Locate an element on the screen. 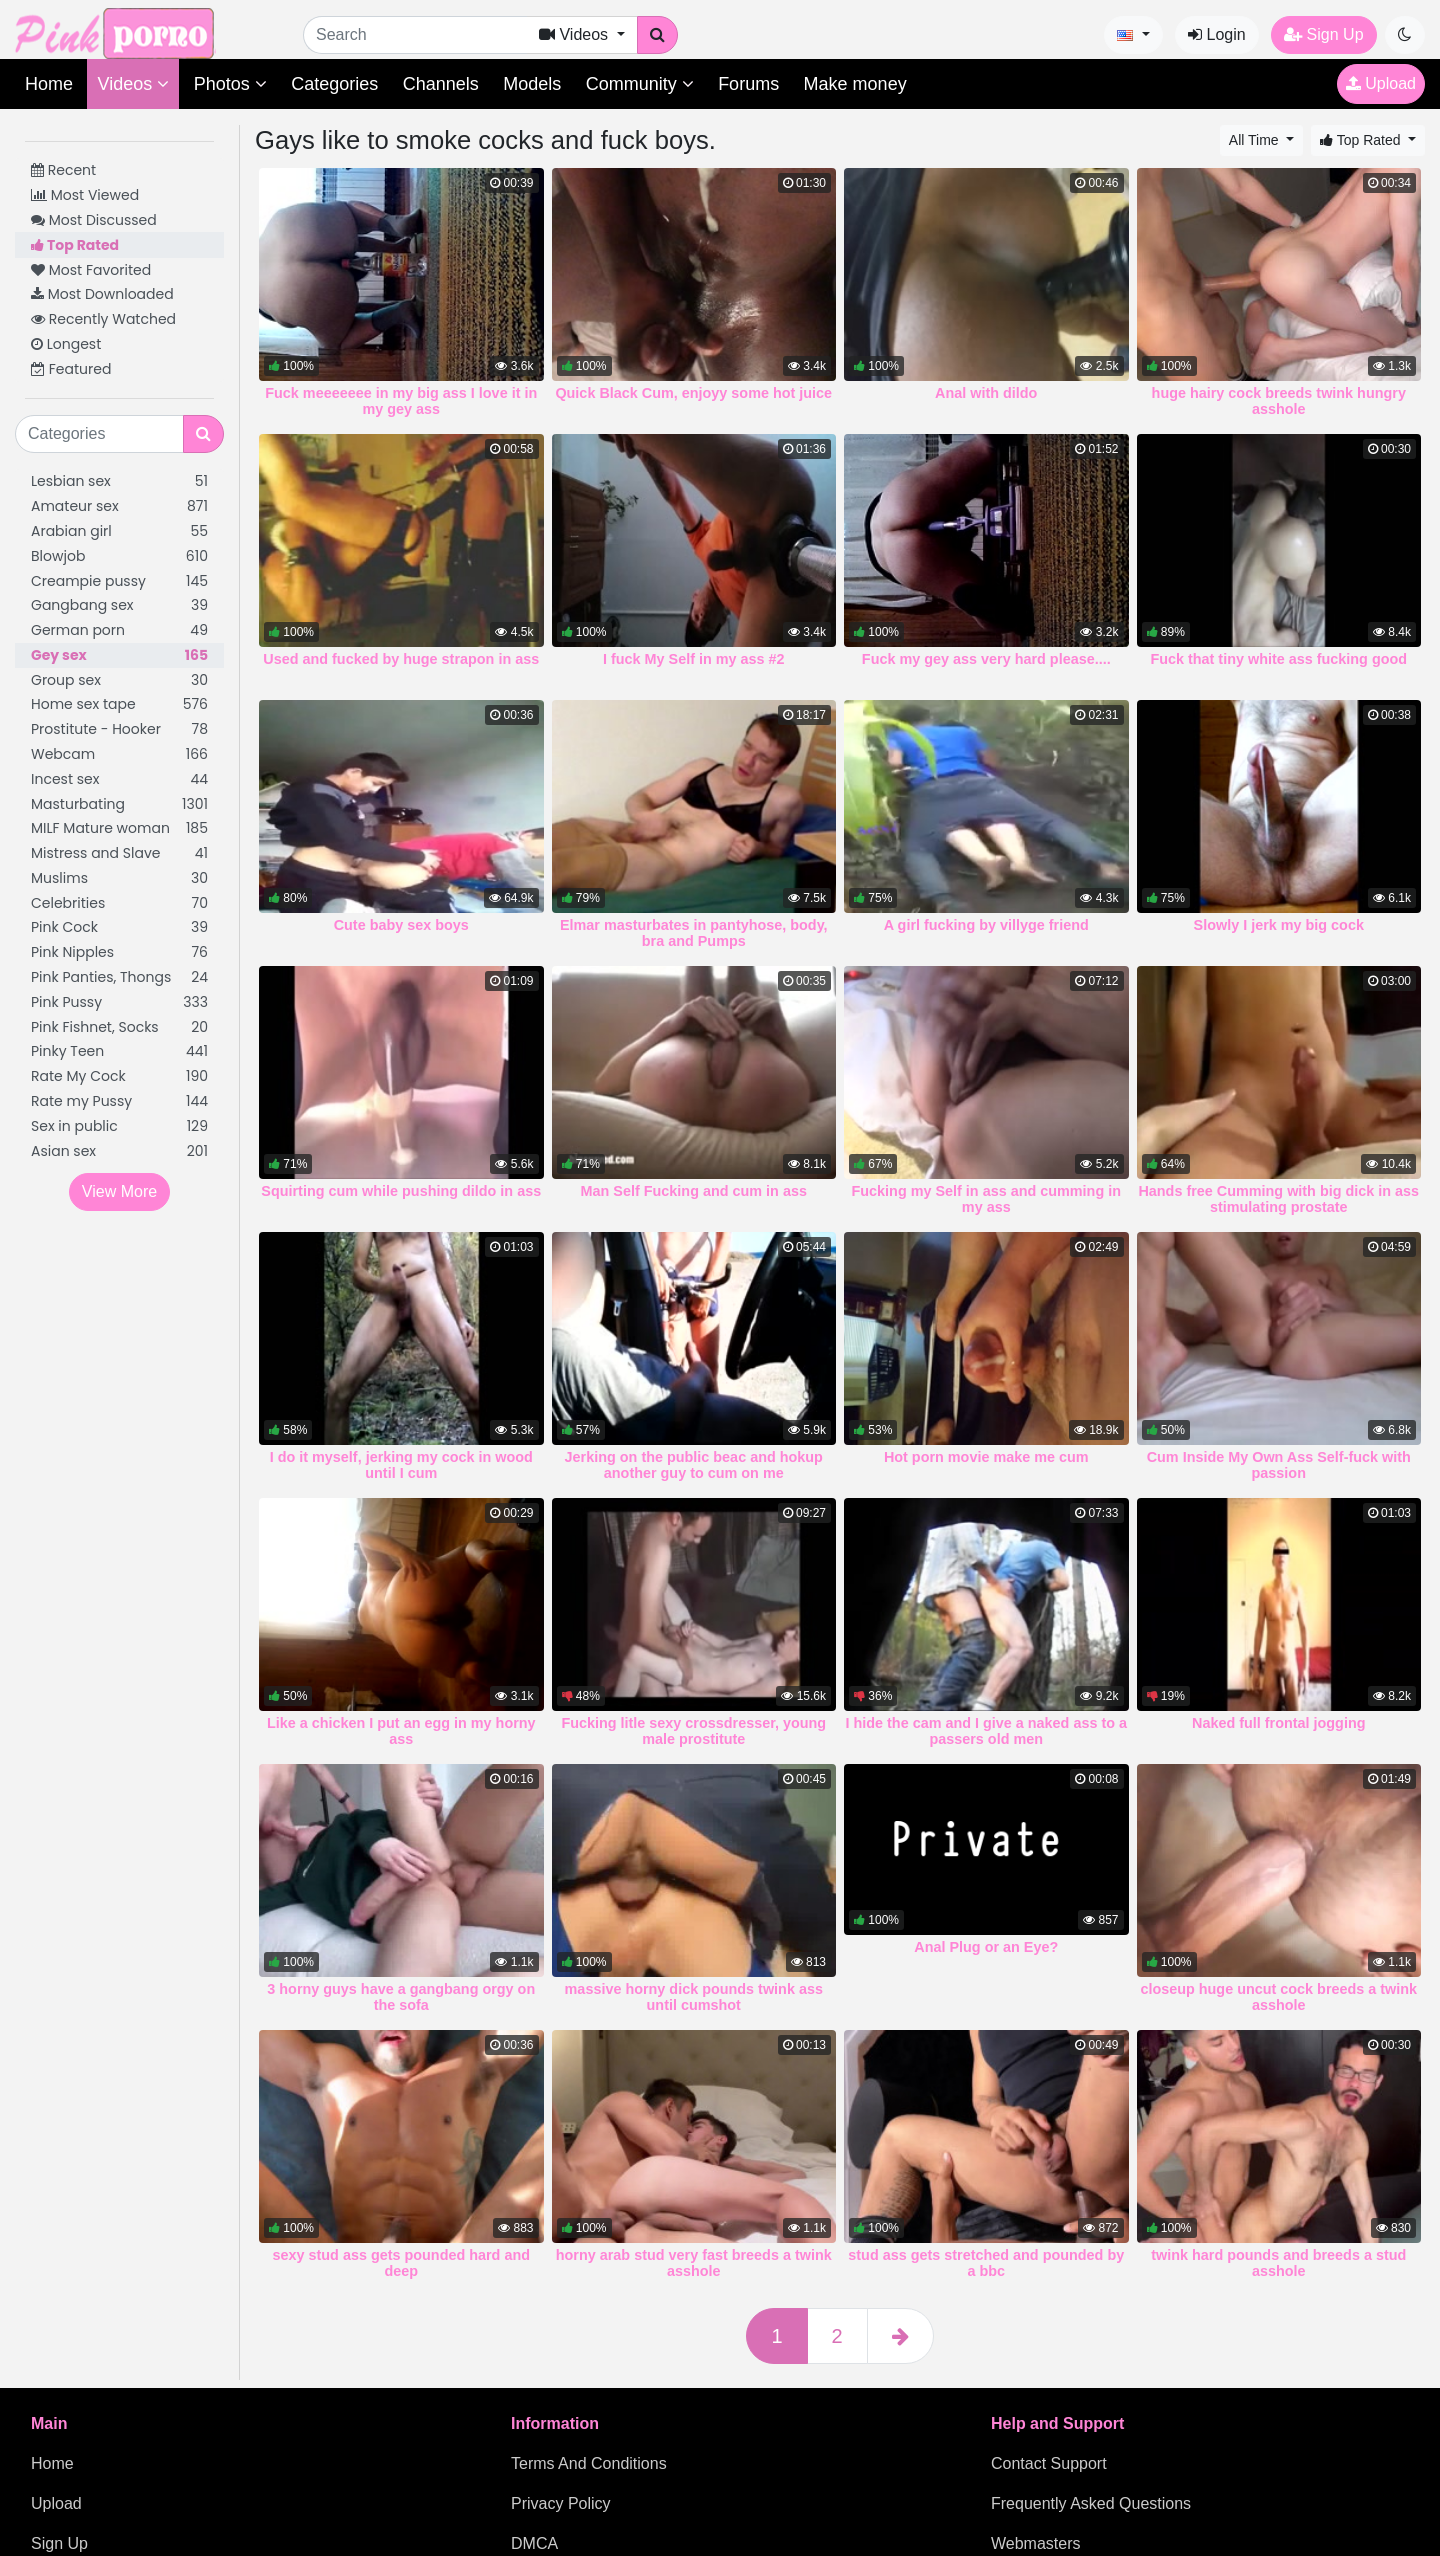 The width and height of the screenshot is (1440, 2556). Blowjob is located at coordinates (119, 556).